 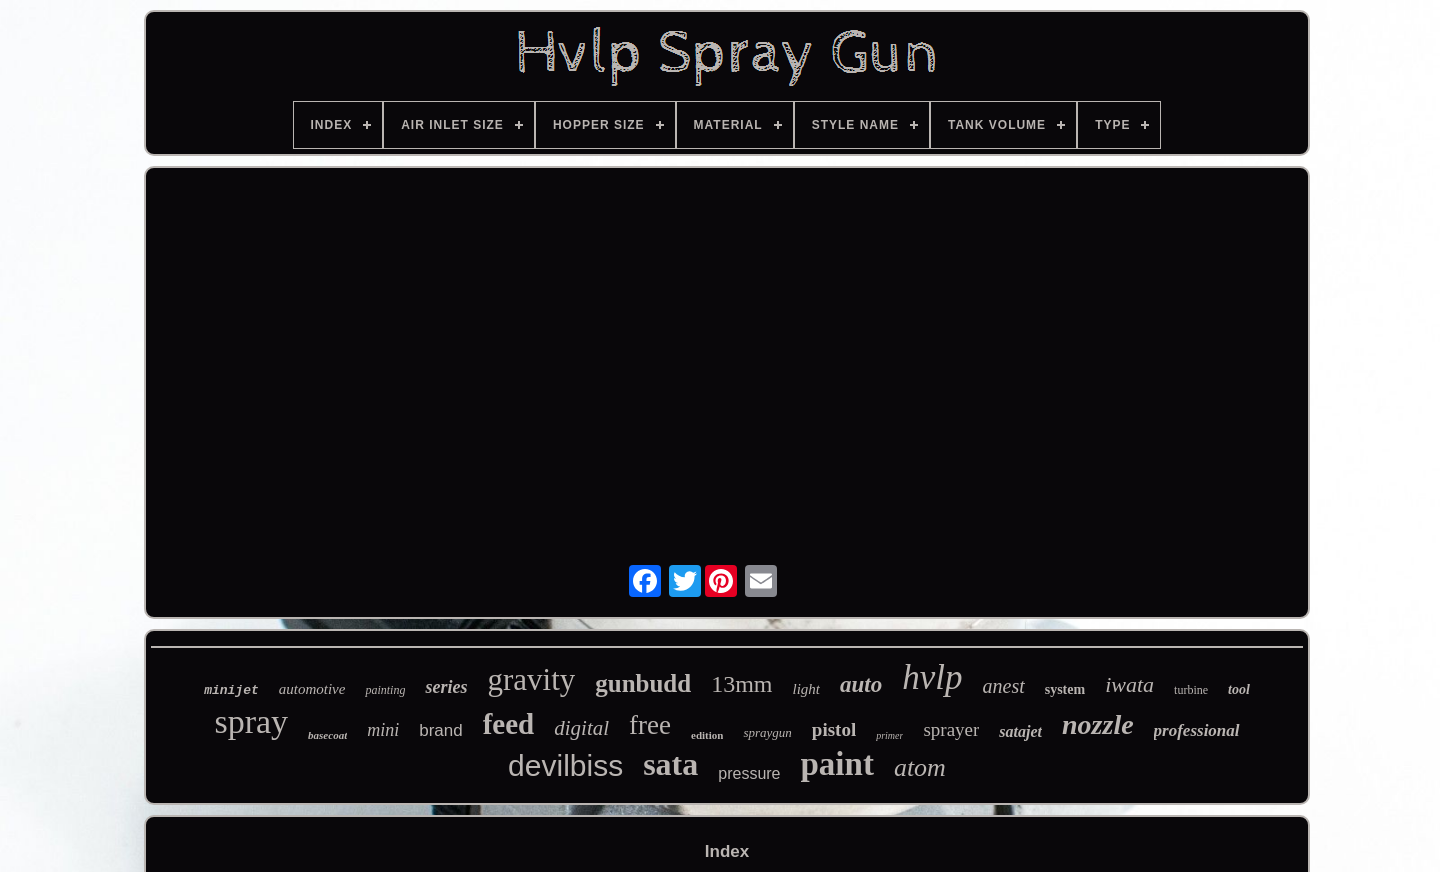 I want to click on system, so click(x=1065, y=689).